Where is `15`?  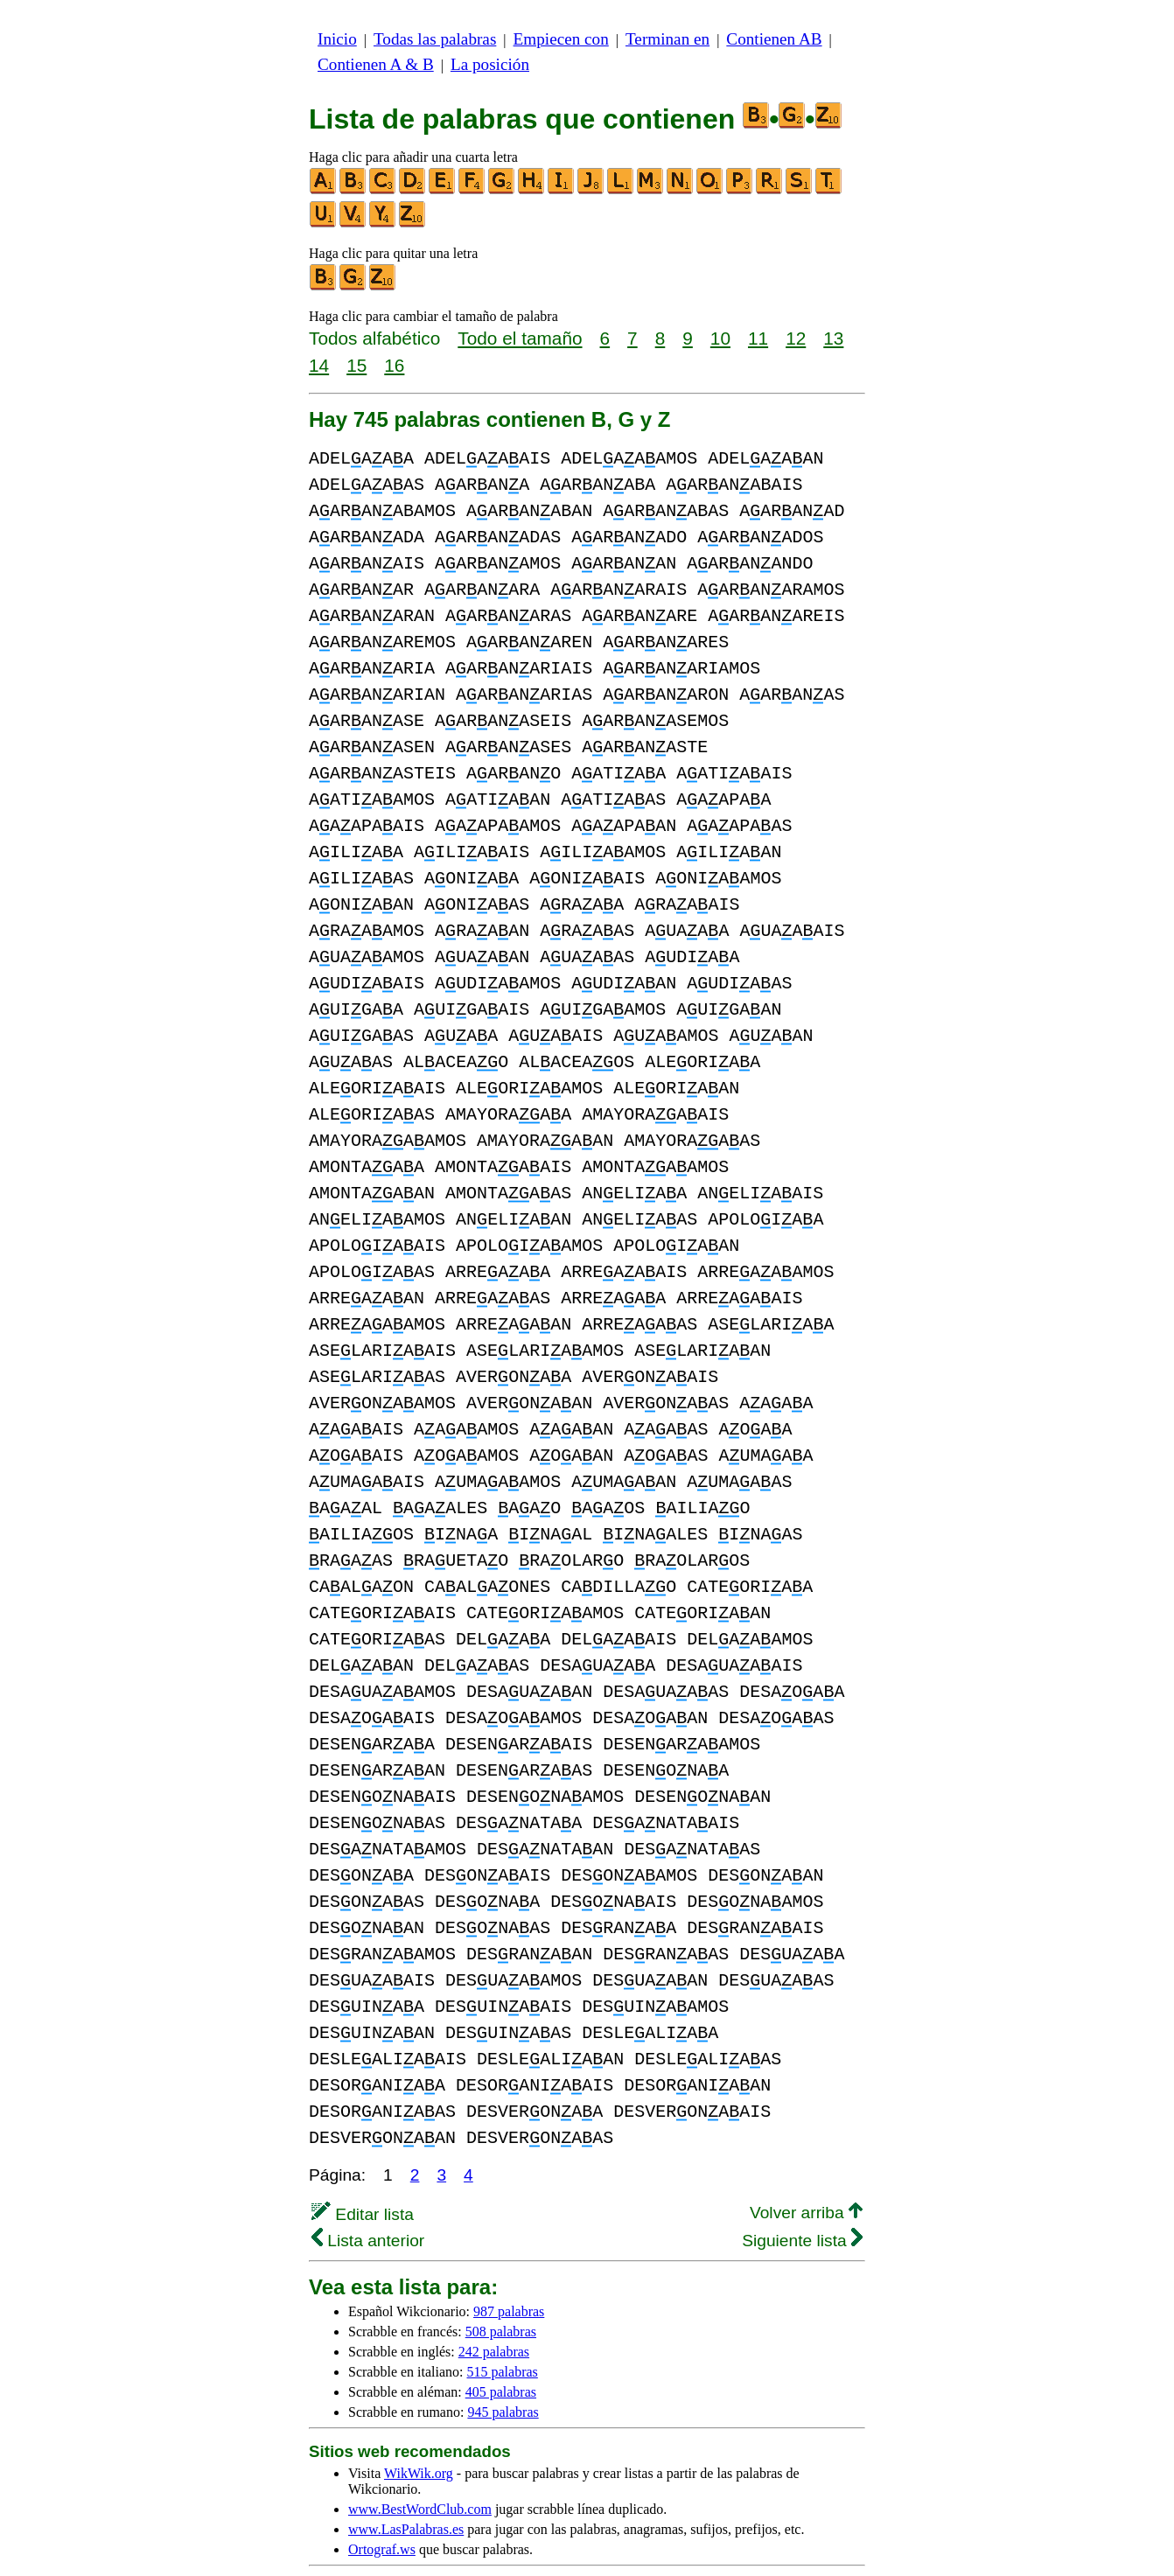
15 is located at coordinates (356, 365).